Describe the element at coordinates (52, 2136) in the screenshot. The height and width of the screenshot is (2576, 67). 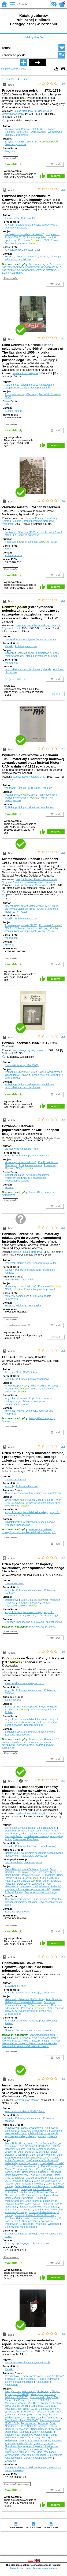
I see `Klasa 3` at that location.